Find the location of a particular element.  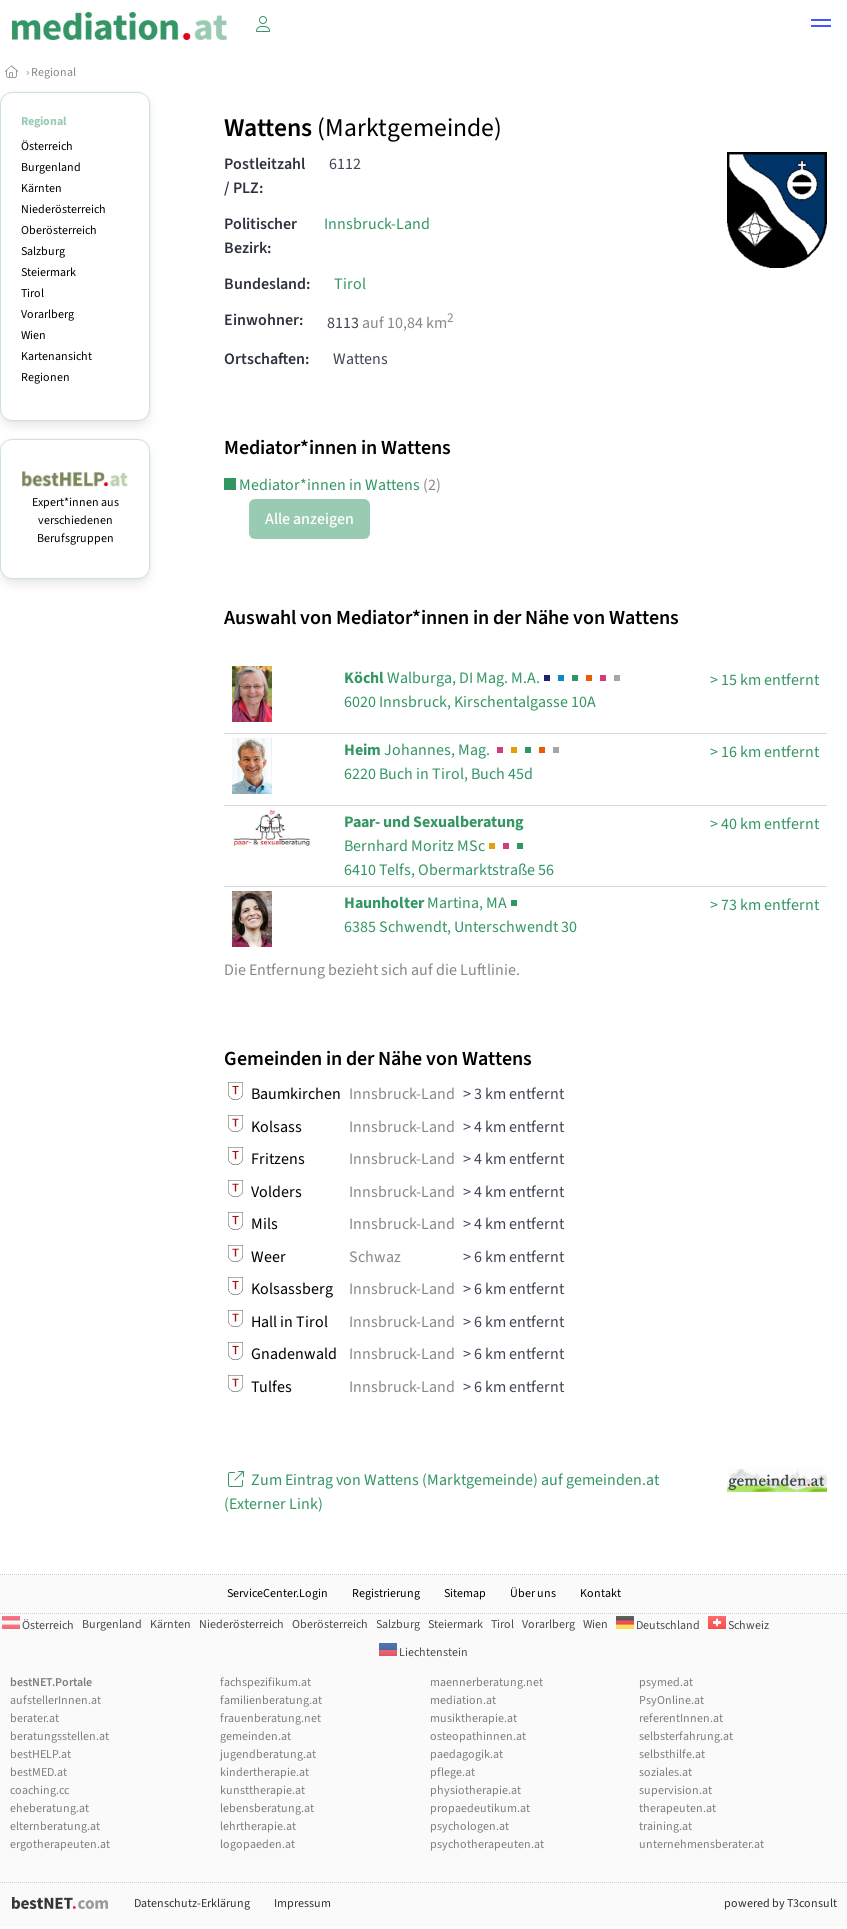

jugendberatung.at is located at coordinates (268, 1754).